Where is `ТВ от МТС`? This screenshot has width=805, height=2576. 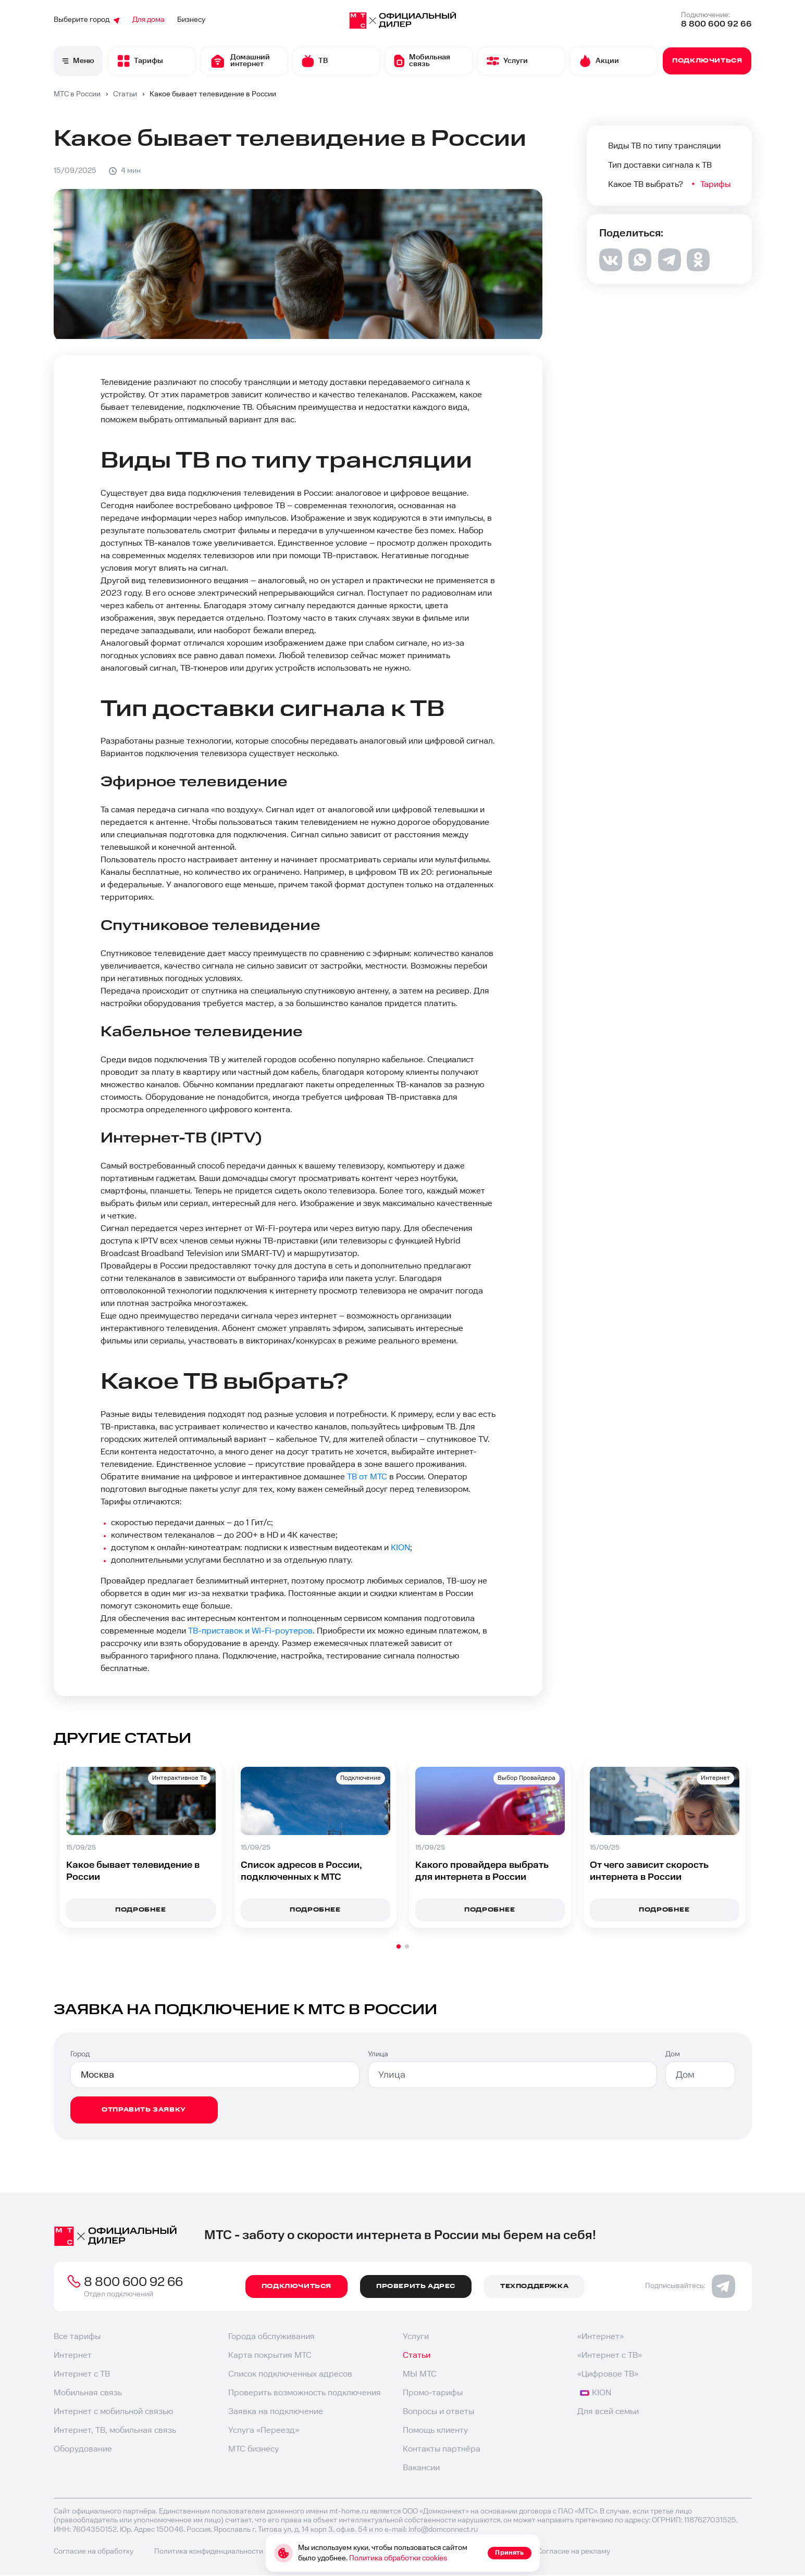 ТВ от МТС is located at coordinates (367, 1477).